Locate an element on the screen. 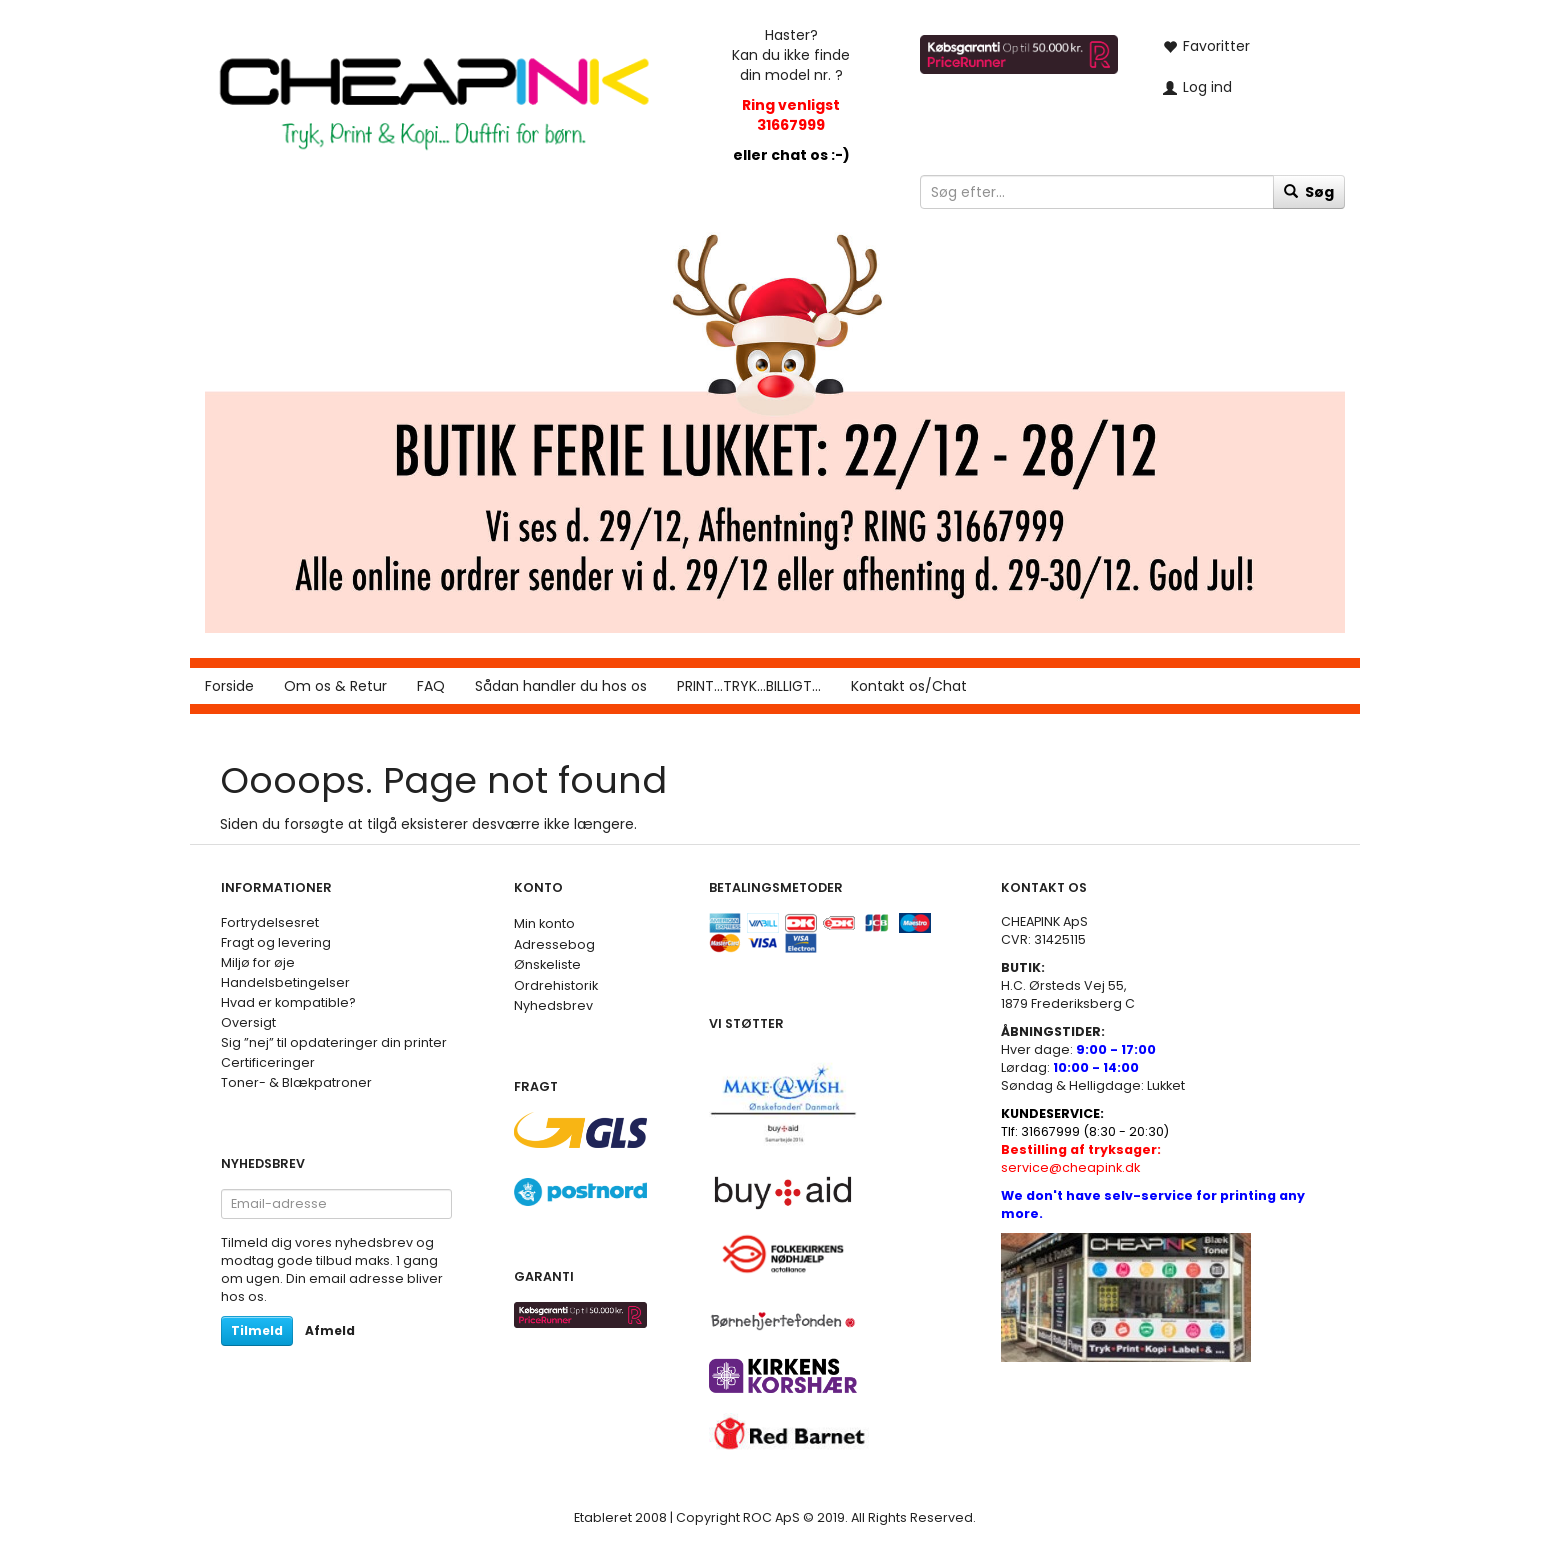  Toner- & Blækpatroner is located at coordinates (296, 1082).